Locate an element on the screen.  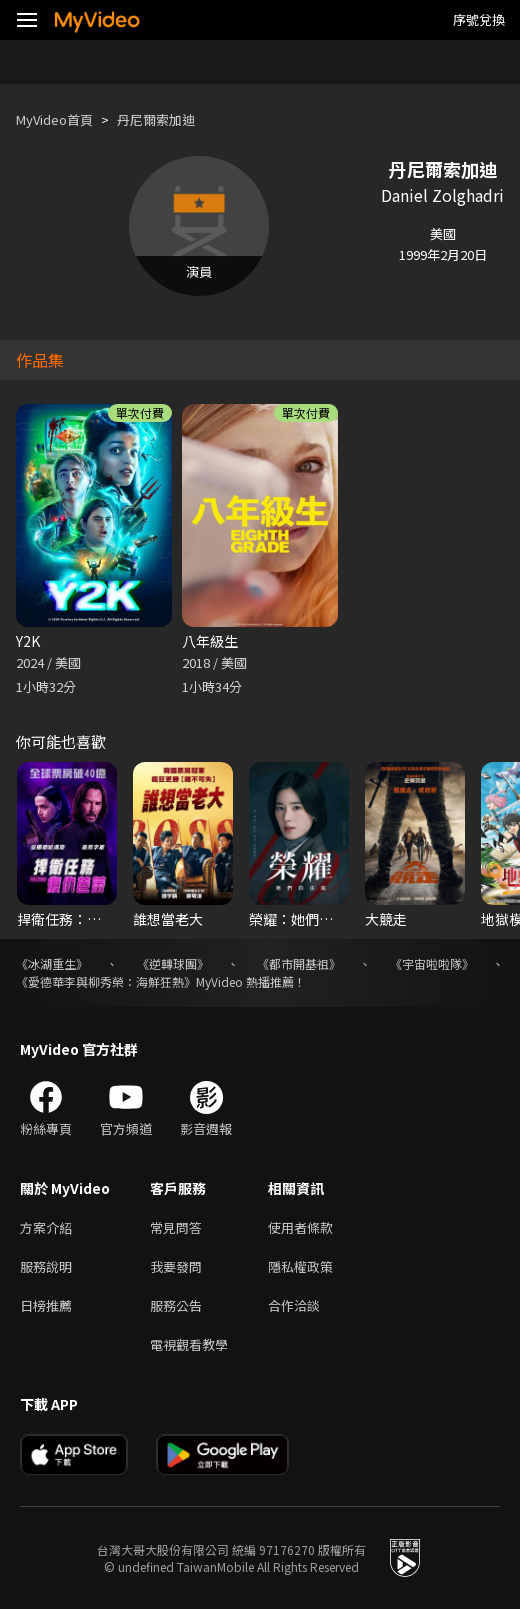
八年級生 is located at coordinates (210, 641).